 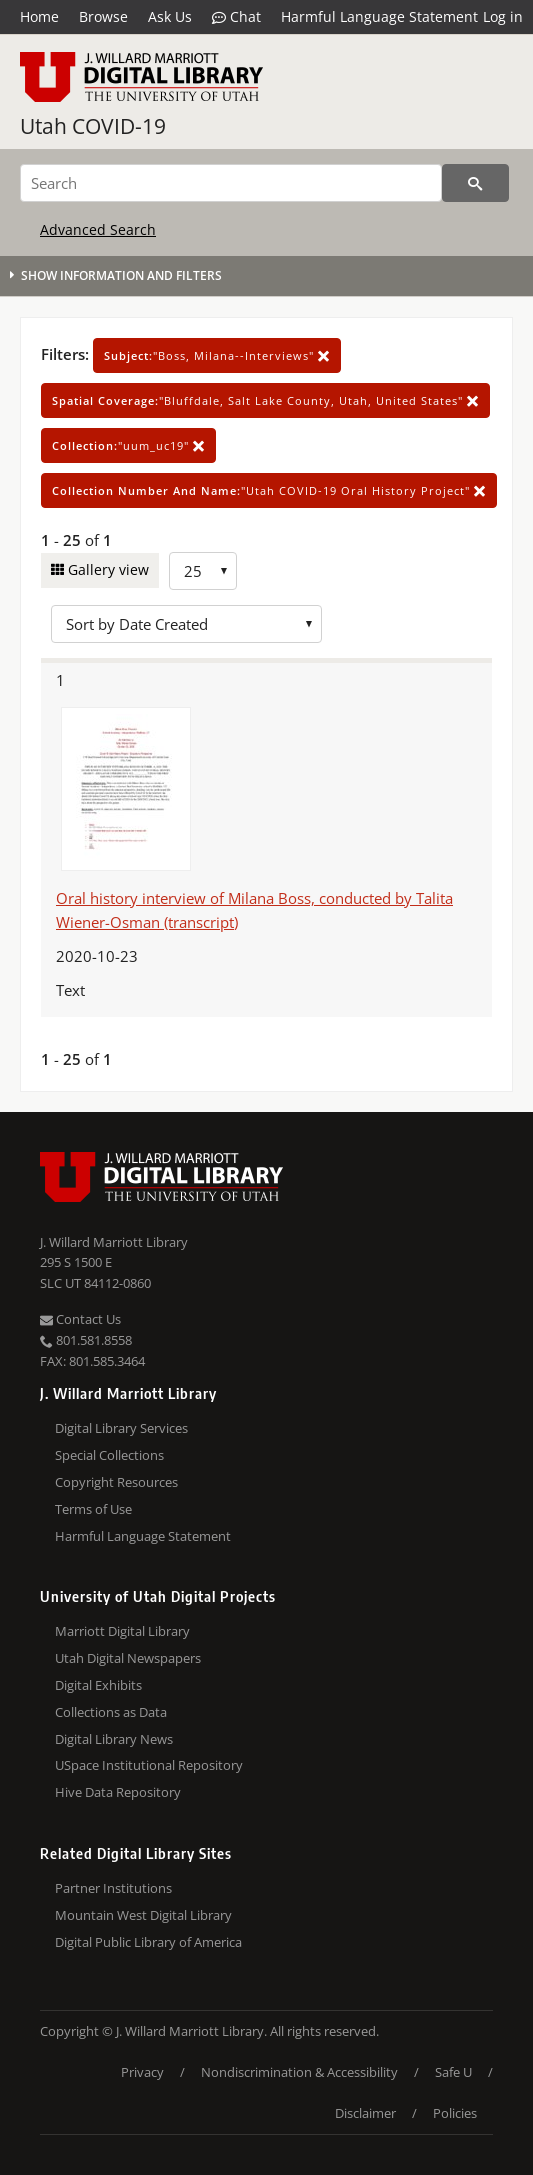 I want to click on "Bluffdale, Salt Lake County, Utah, United States", so click(x=265, y=400).